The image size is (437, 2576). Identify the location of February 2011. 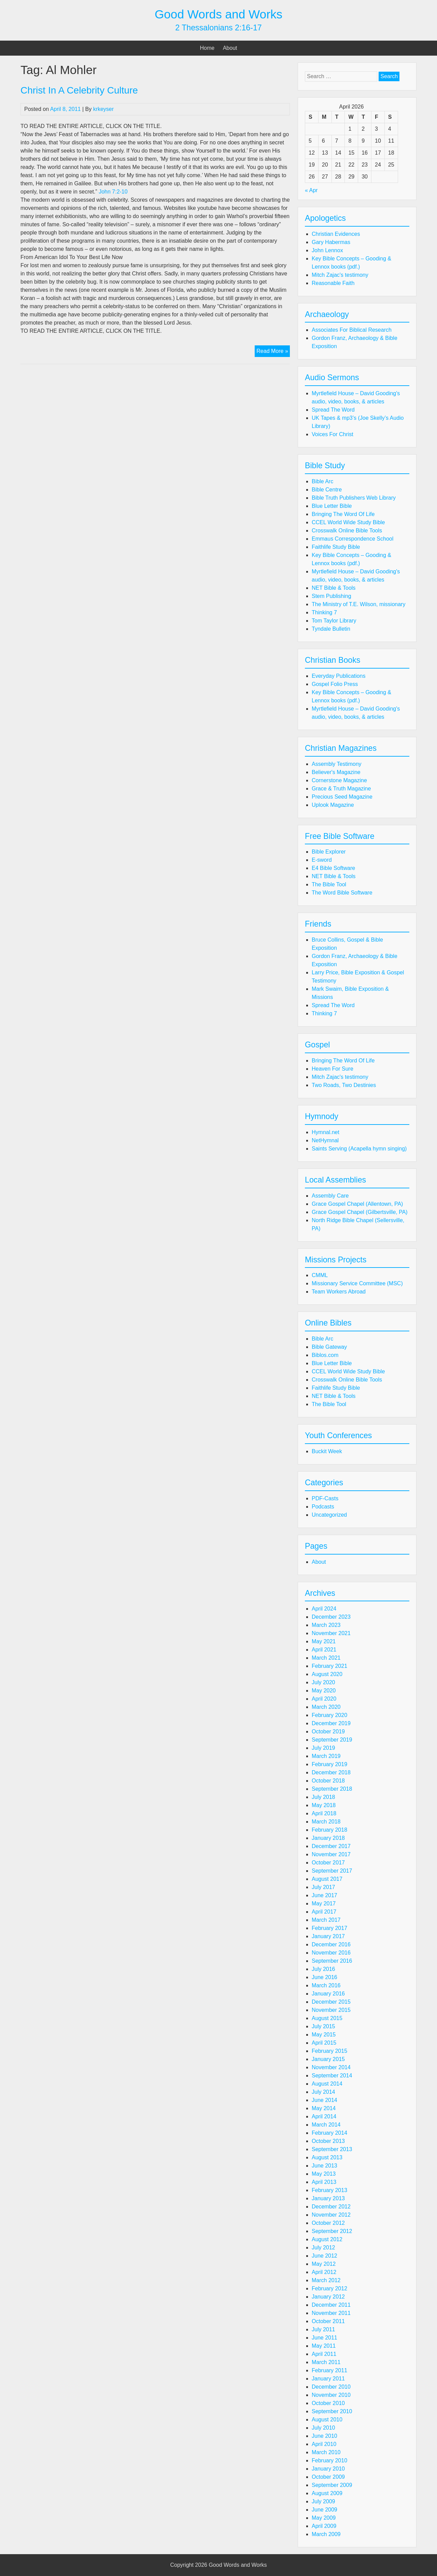
(329, 2370).